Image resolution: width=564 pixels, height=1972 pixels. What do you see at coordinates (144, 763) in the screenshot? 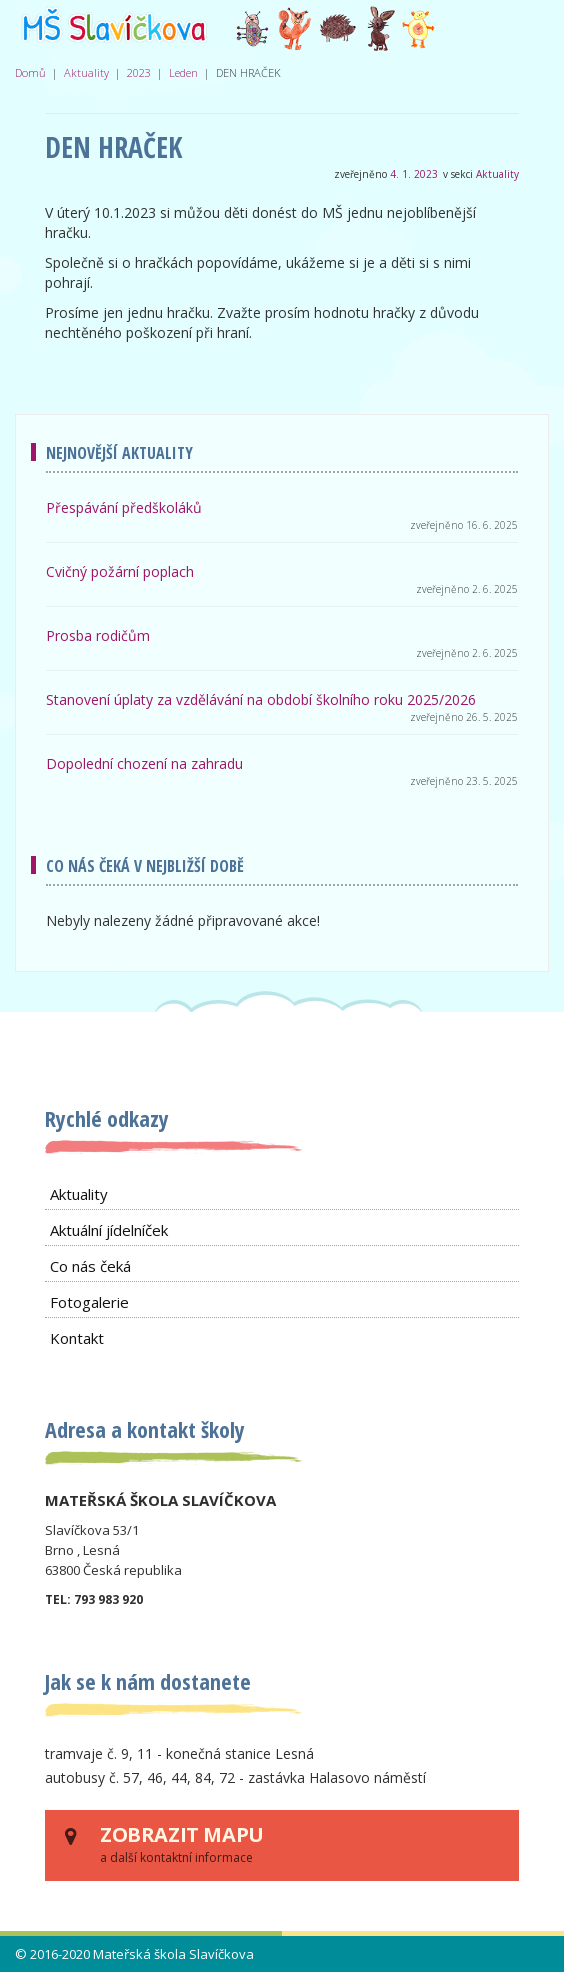
I see `Dopolední chození na zahradu` at bounding box center [144, 763].